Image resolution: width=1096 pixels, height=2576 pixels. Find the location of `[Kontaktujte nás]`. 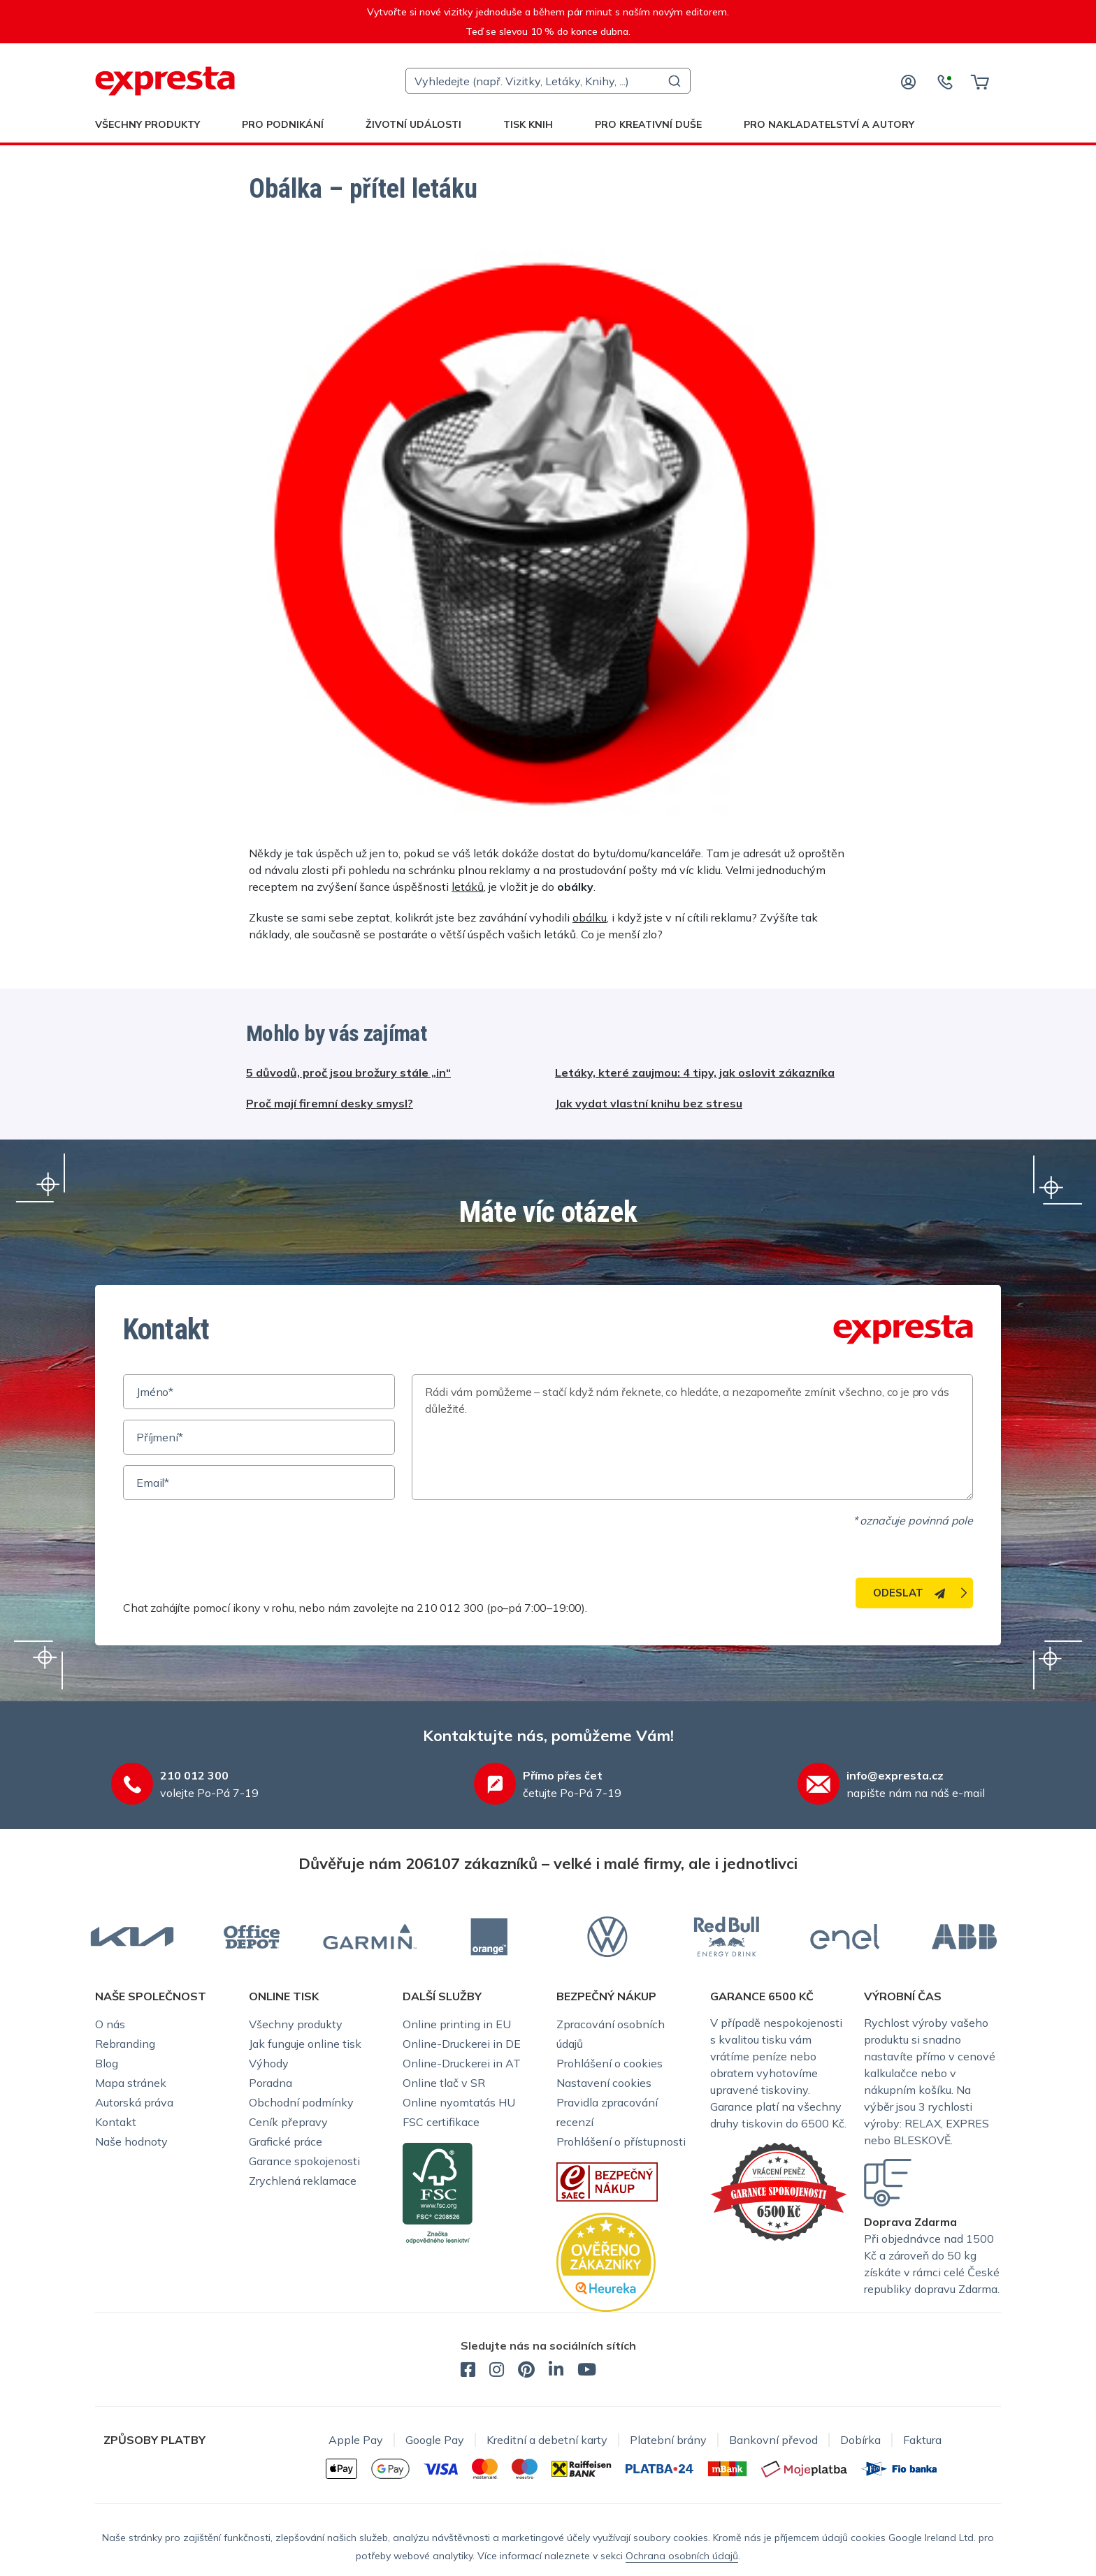

[Kontaktujte nás] is located at coordinates (945, 81).